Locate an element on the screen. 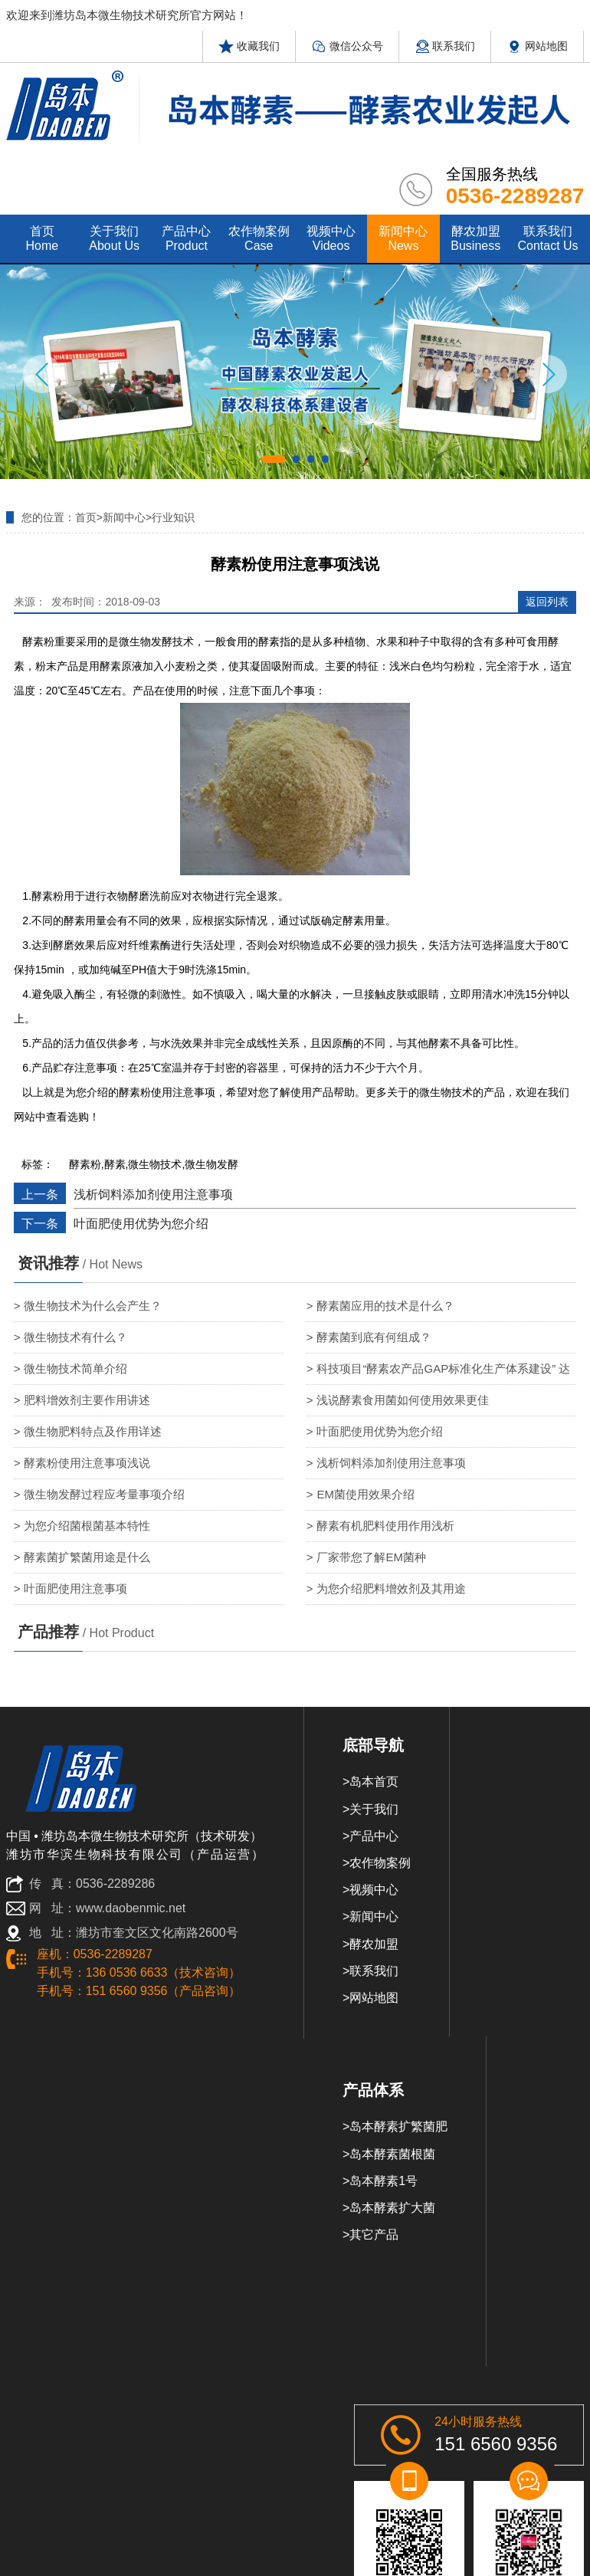  岛本酵素1号 is located at coordinates (383, 2180).